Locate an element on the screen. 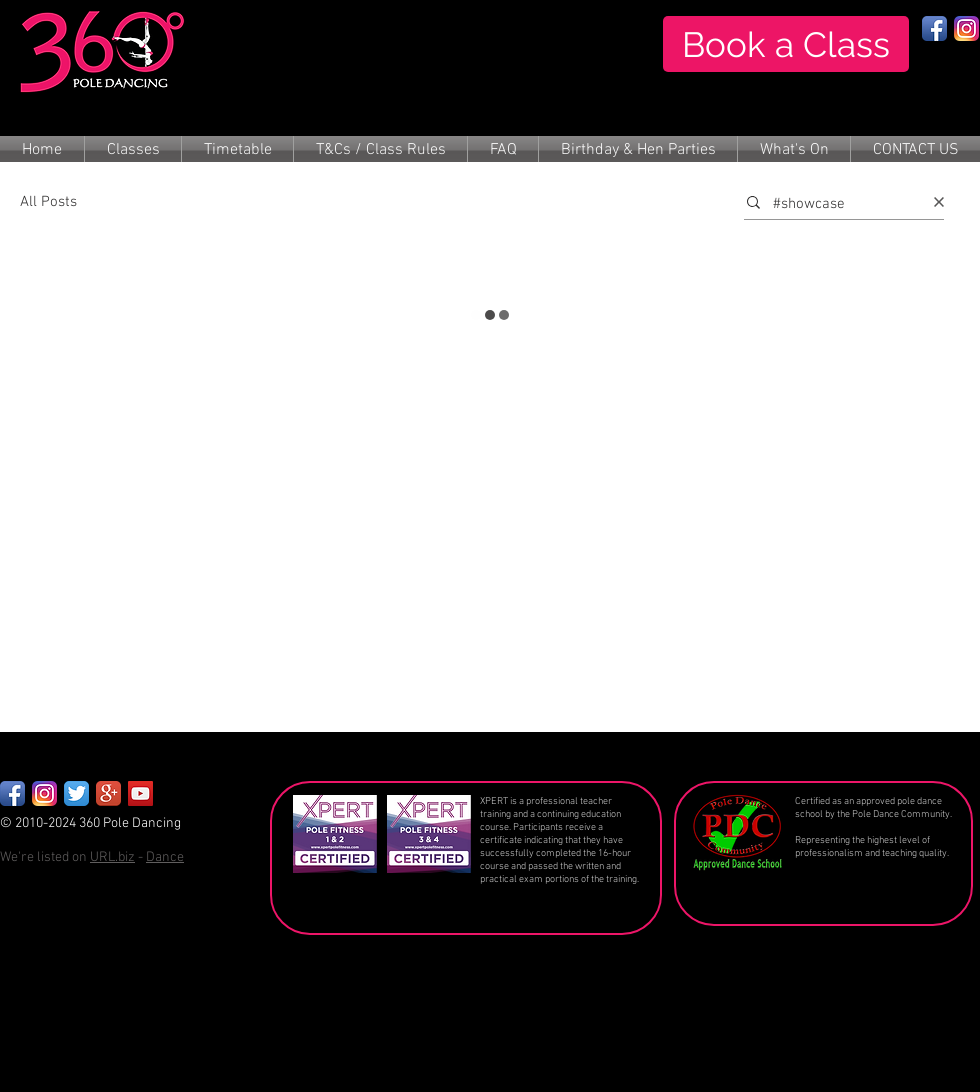 The height and width of the screenshot is (1092, 980). [Twitter App Icon] is located at coordinates (76, 793).